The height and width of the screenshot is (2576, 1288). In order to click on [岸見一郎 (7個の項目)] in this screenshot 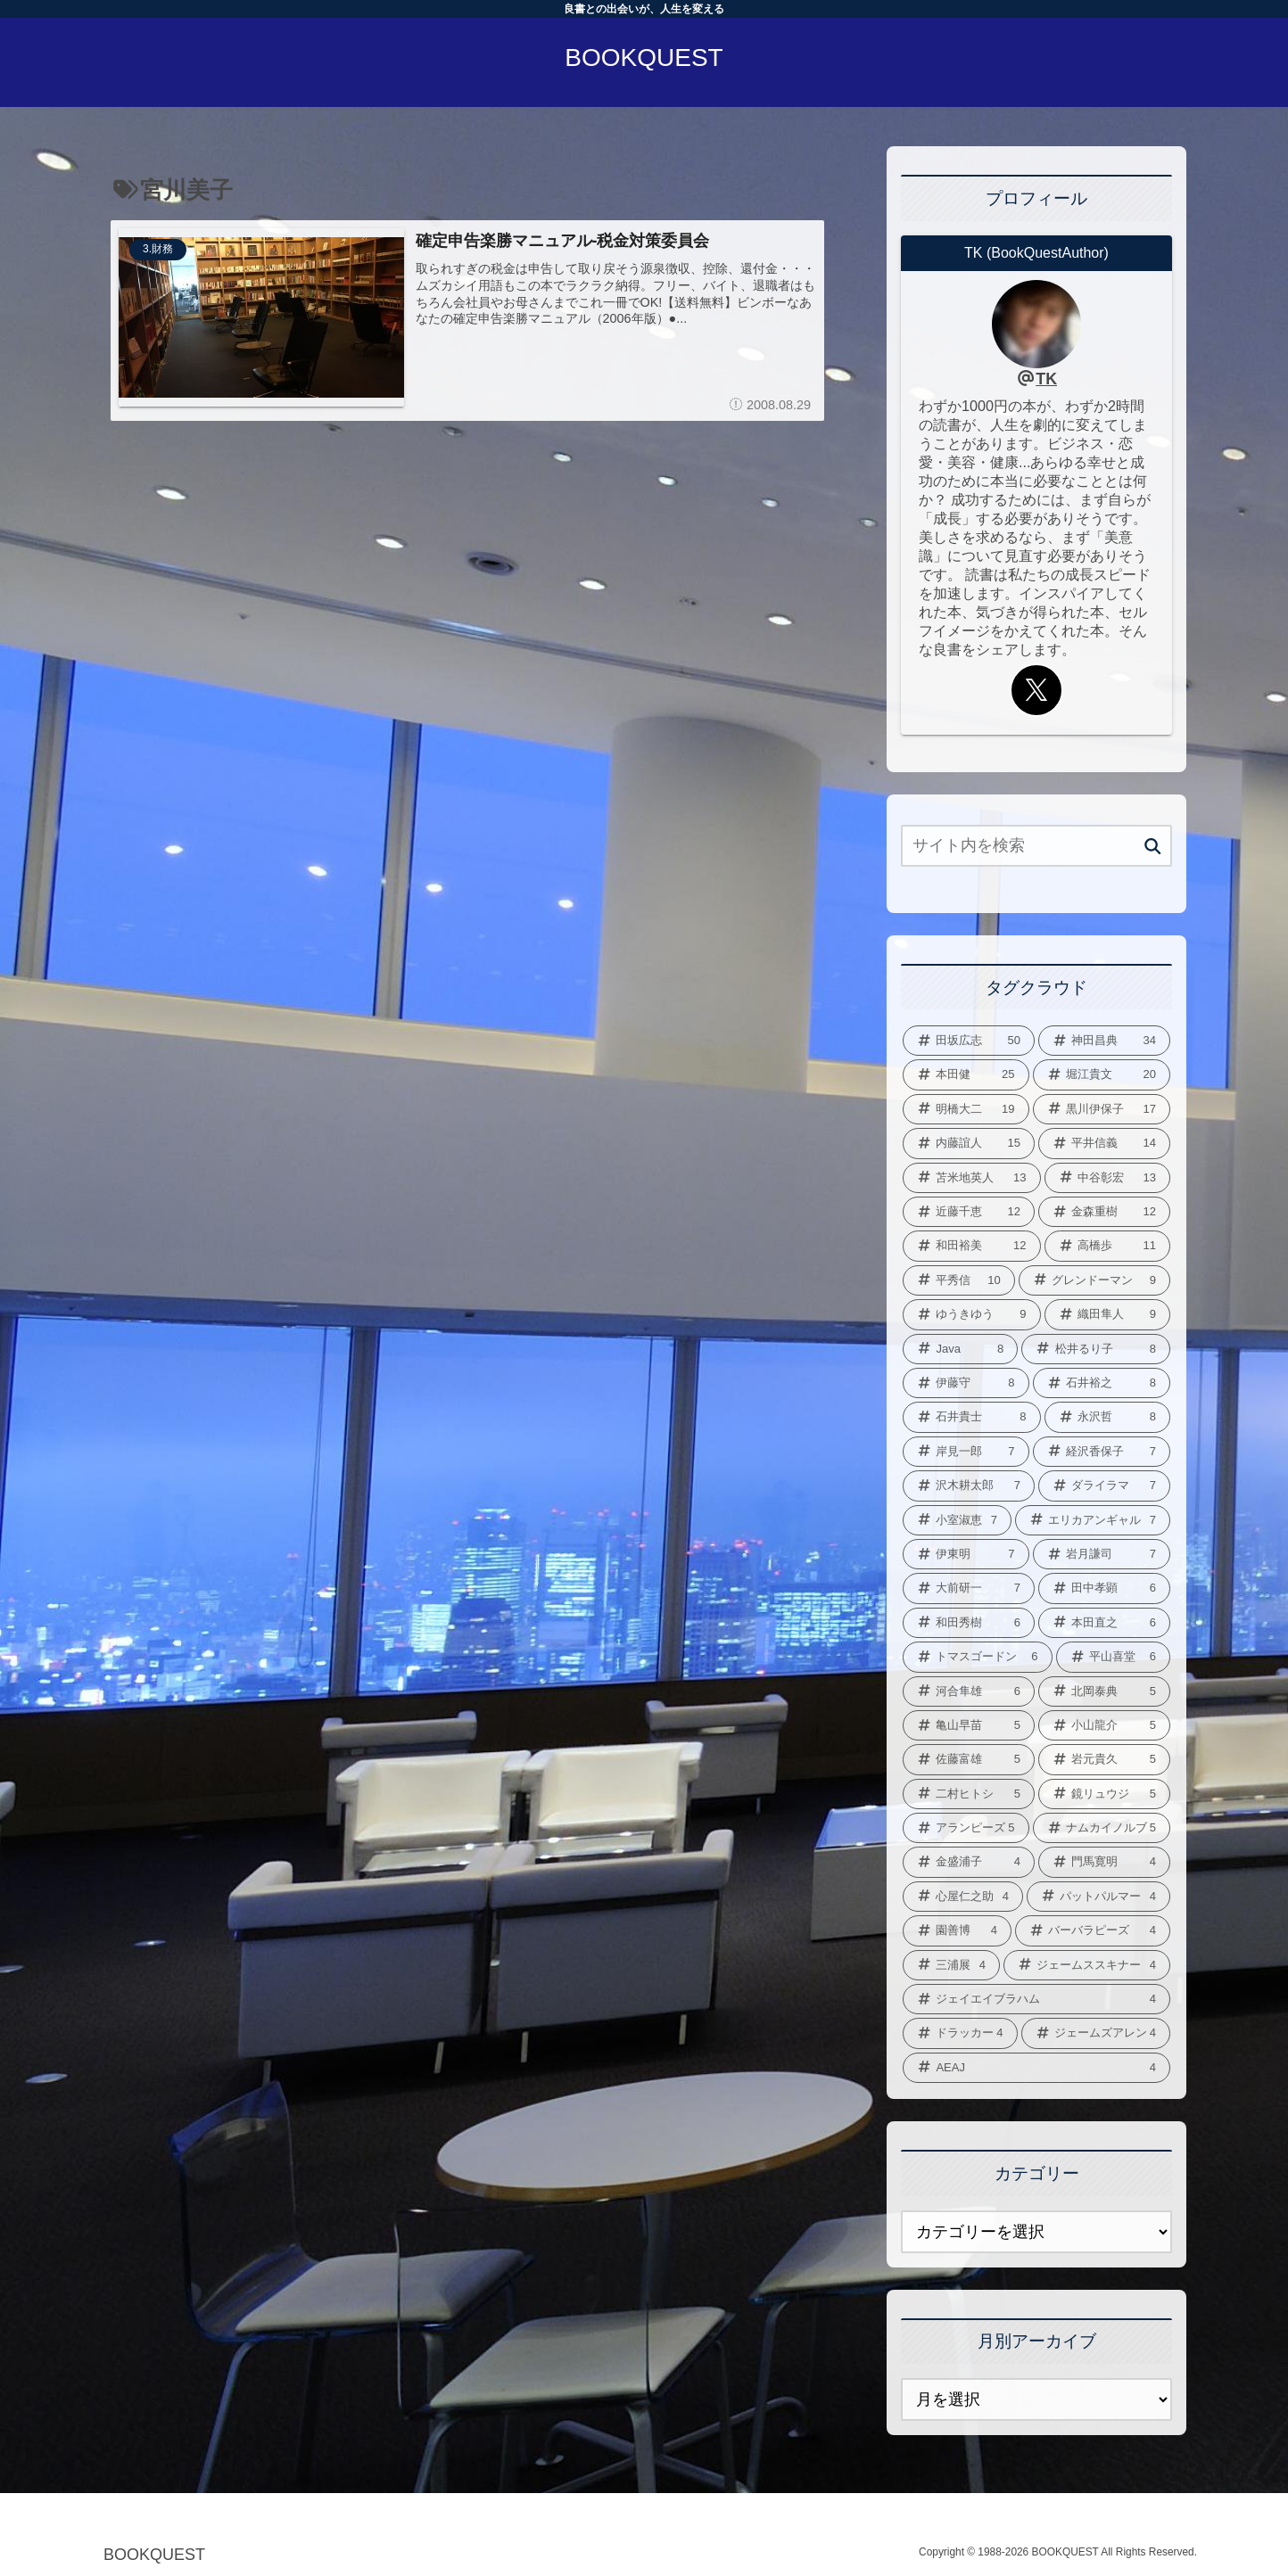, I will do `click(966, 1451)`.